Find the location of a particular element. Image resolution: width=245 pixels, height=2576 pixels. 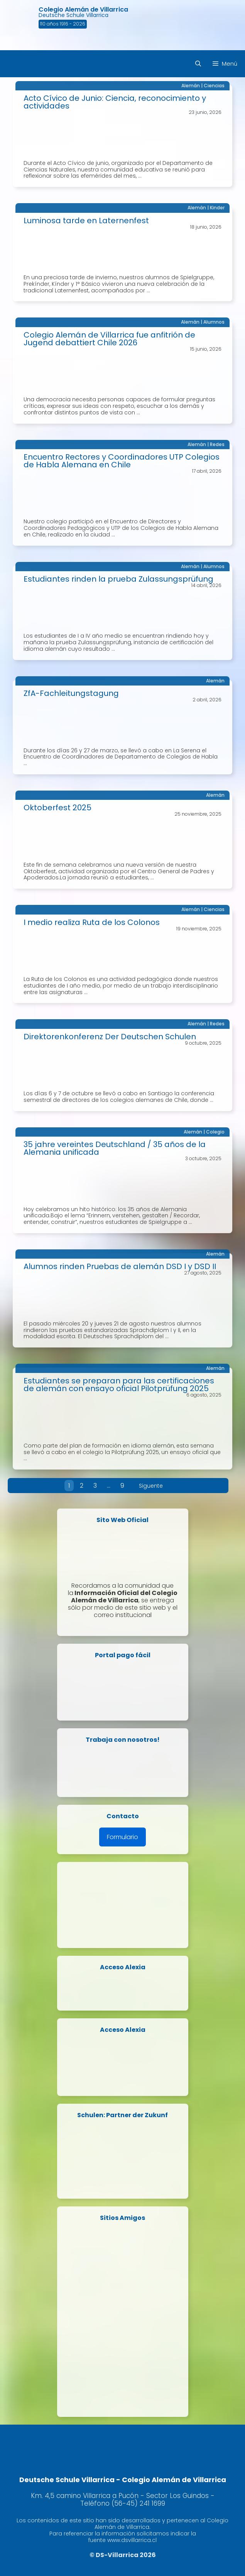

Luminosa tarde en Laternenfest is located at coordinates (86, 220).